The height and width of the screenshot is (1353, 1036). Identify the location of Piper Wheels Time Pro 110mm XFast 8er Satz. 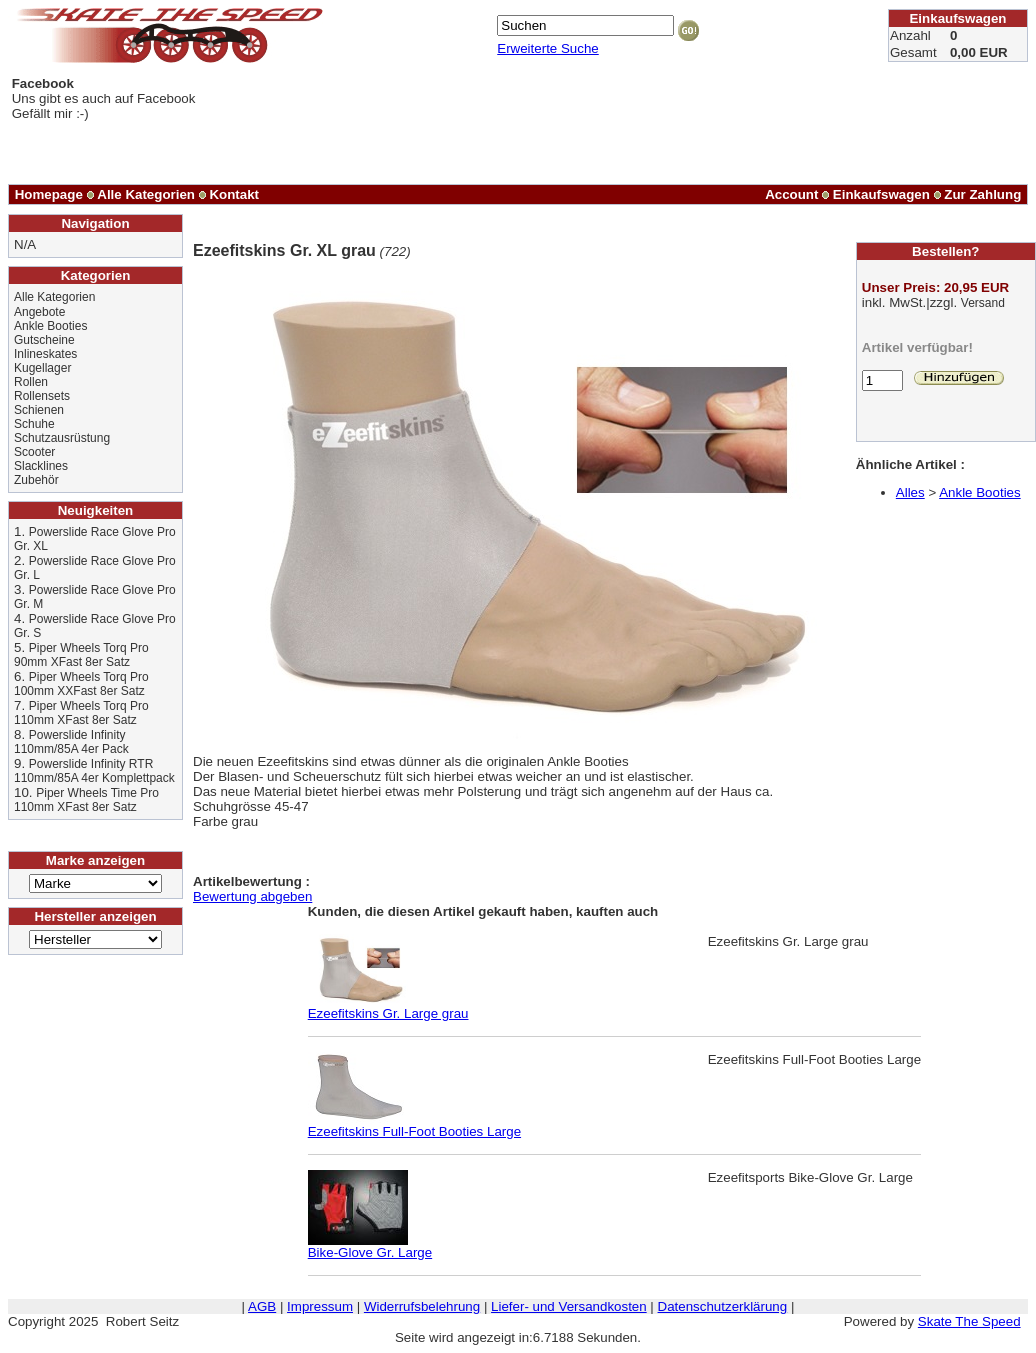
(86, 800).